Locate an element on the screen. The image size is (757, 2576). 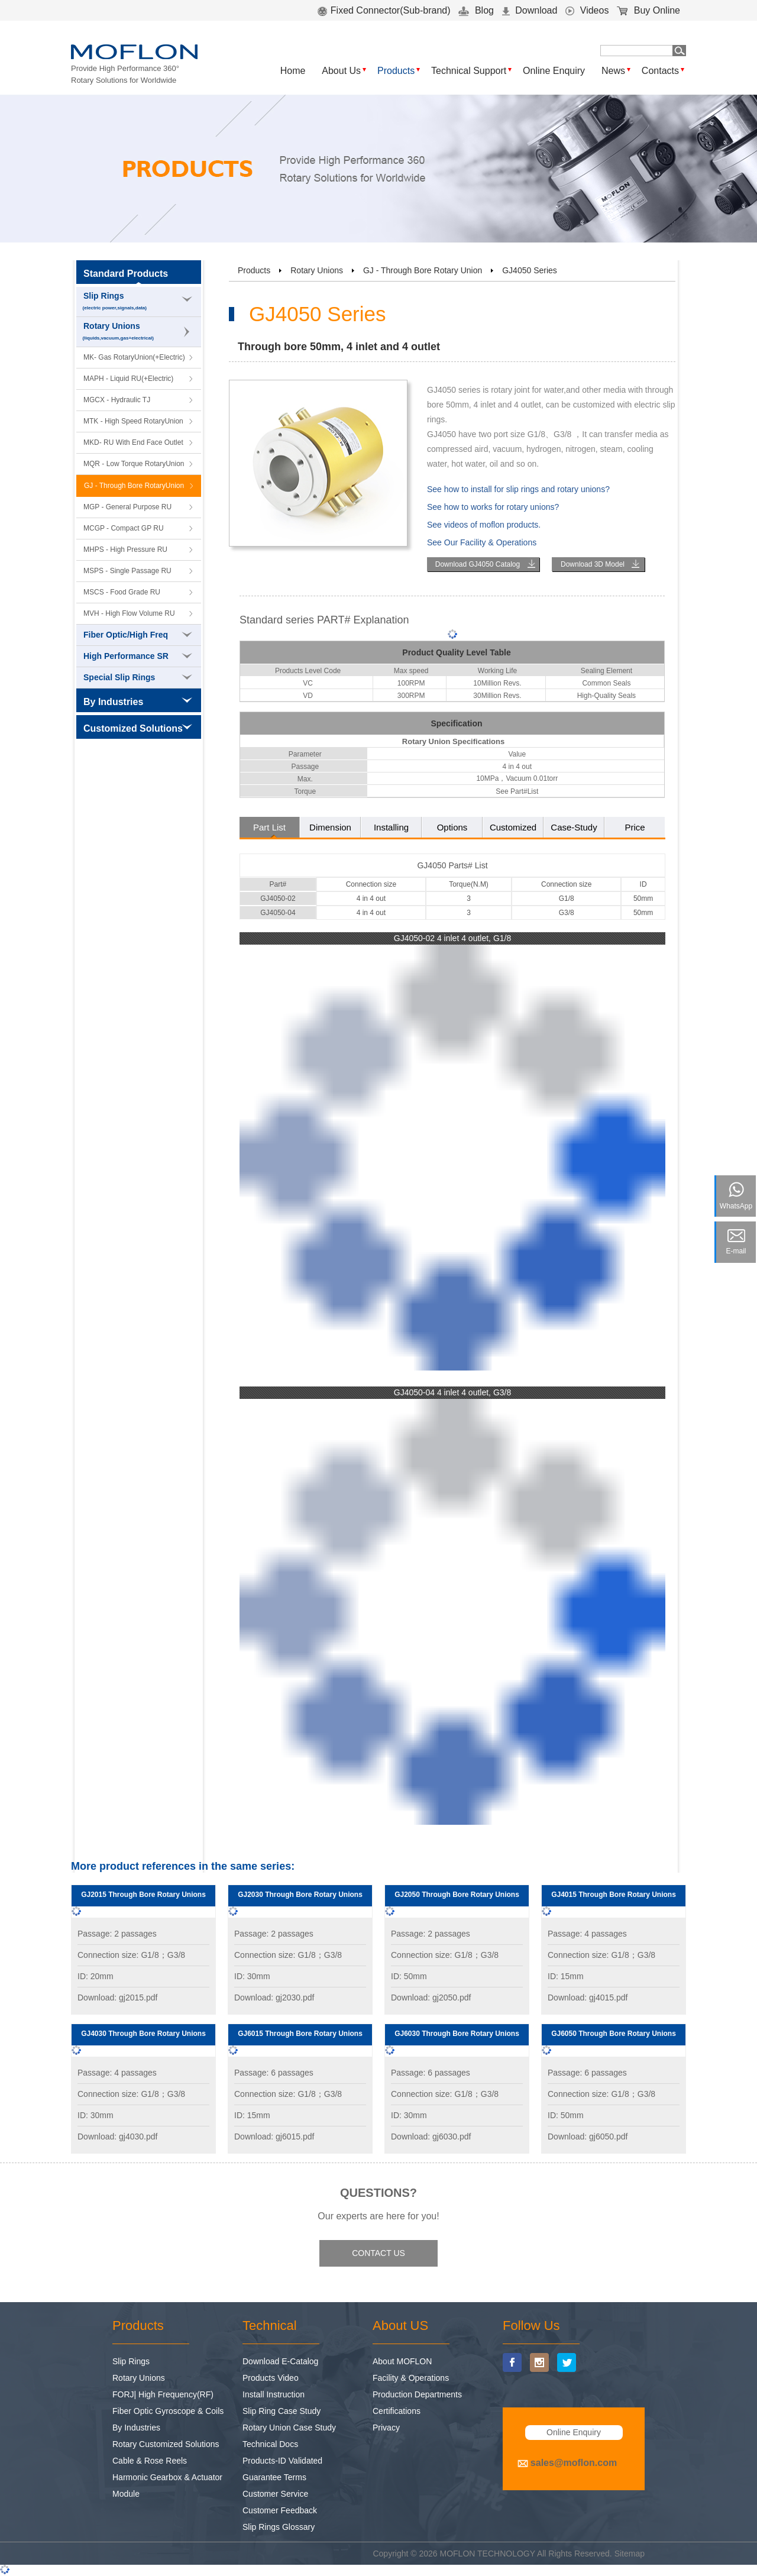
See videos of moflon products. is located at coordinates (484, 524).